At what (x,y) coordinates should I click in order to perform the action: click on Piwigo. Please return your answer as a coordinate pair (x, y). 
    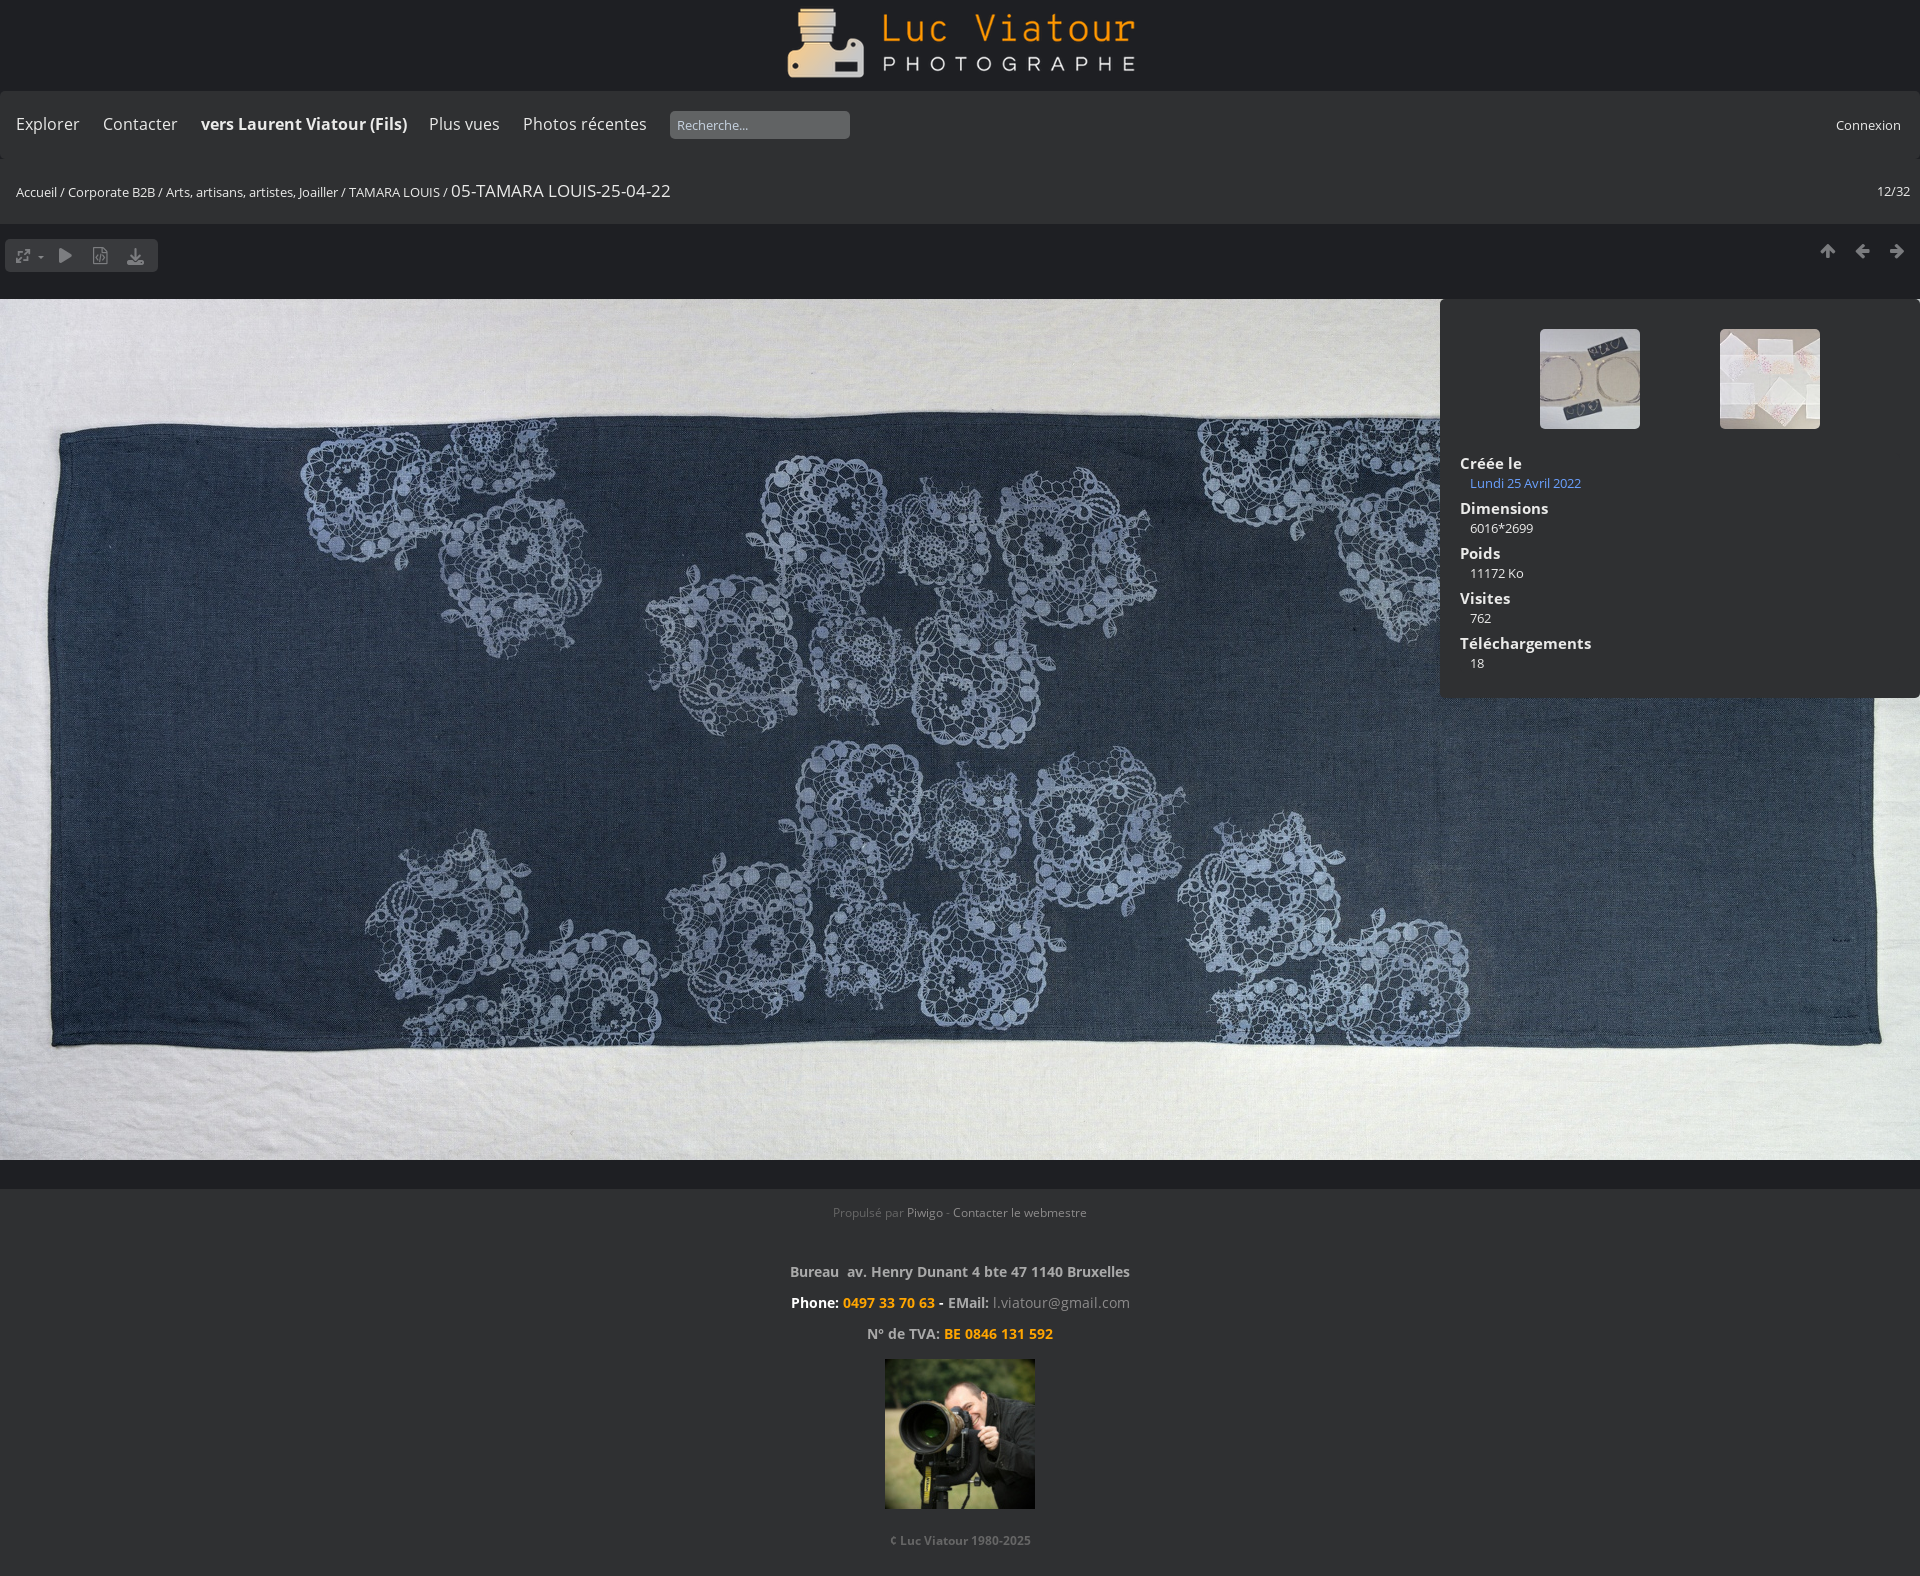
    Looking at the image, I should click on (925, 1212).